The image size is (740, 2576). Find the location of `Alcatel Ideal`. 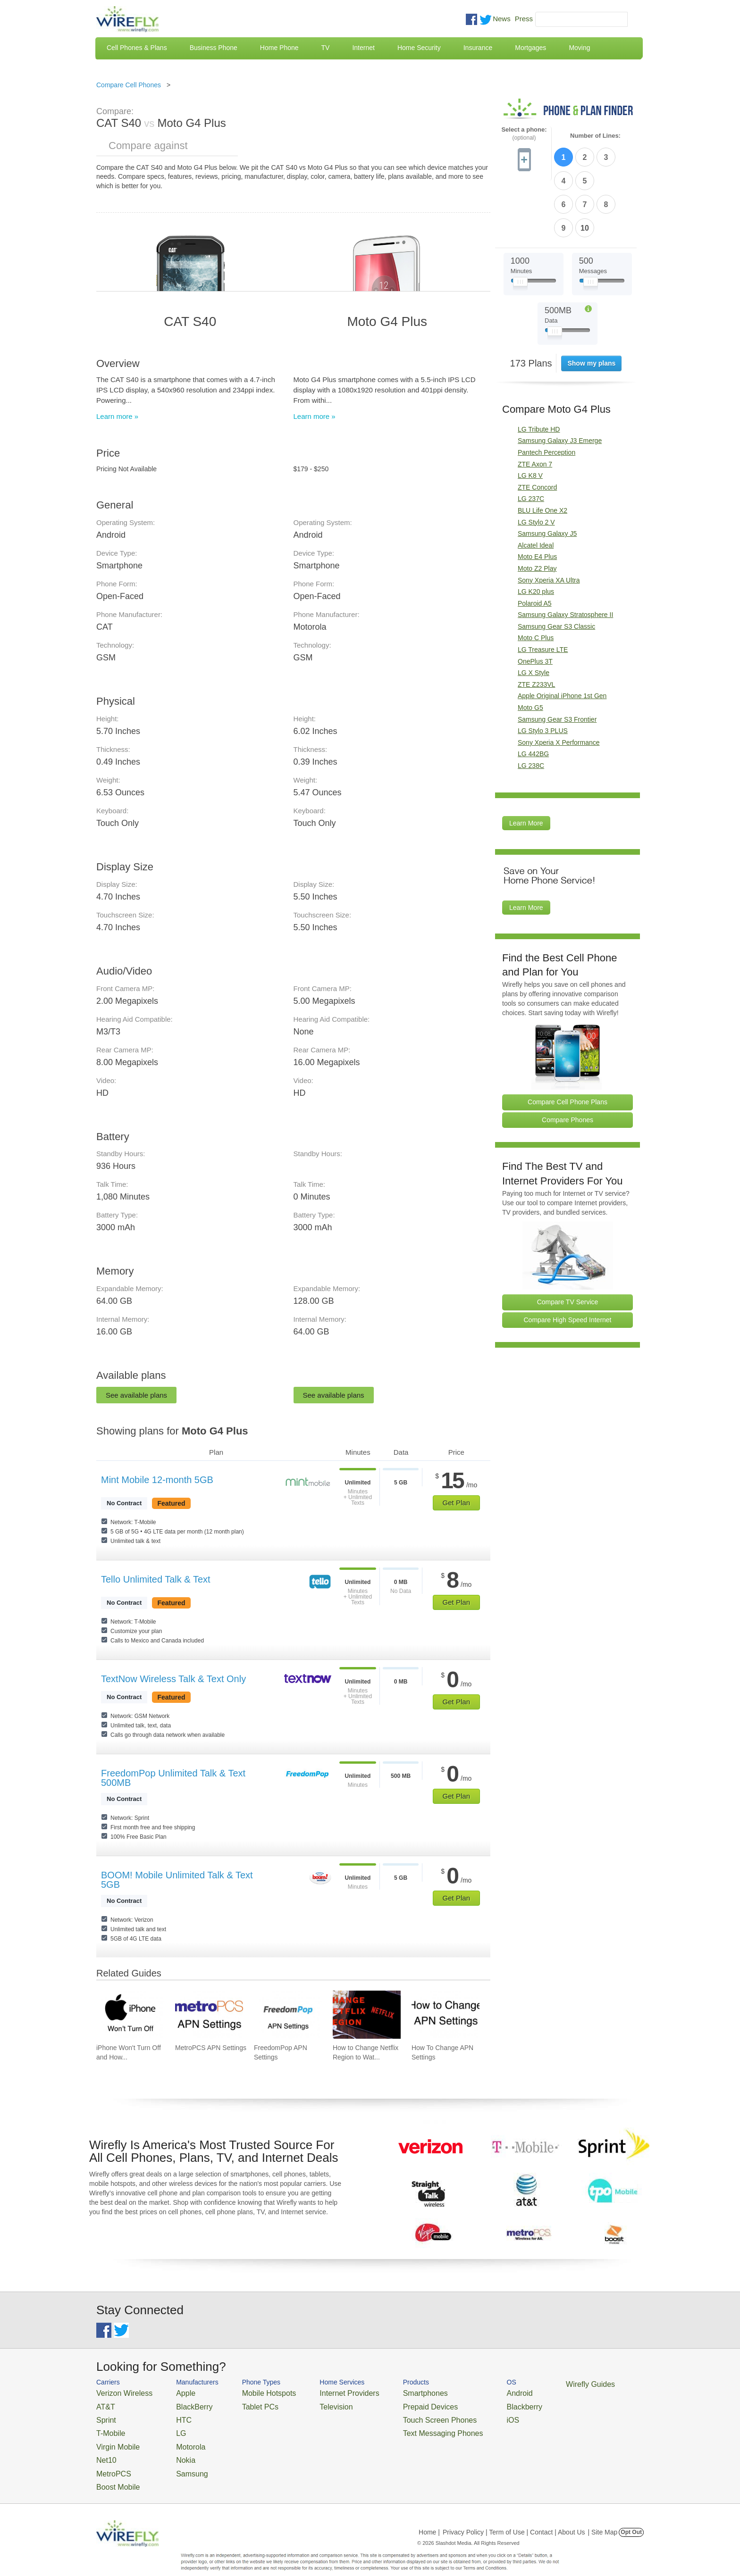

Alcatel Ideal is located at coordinates (536, 487).